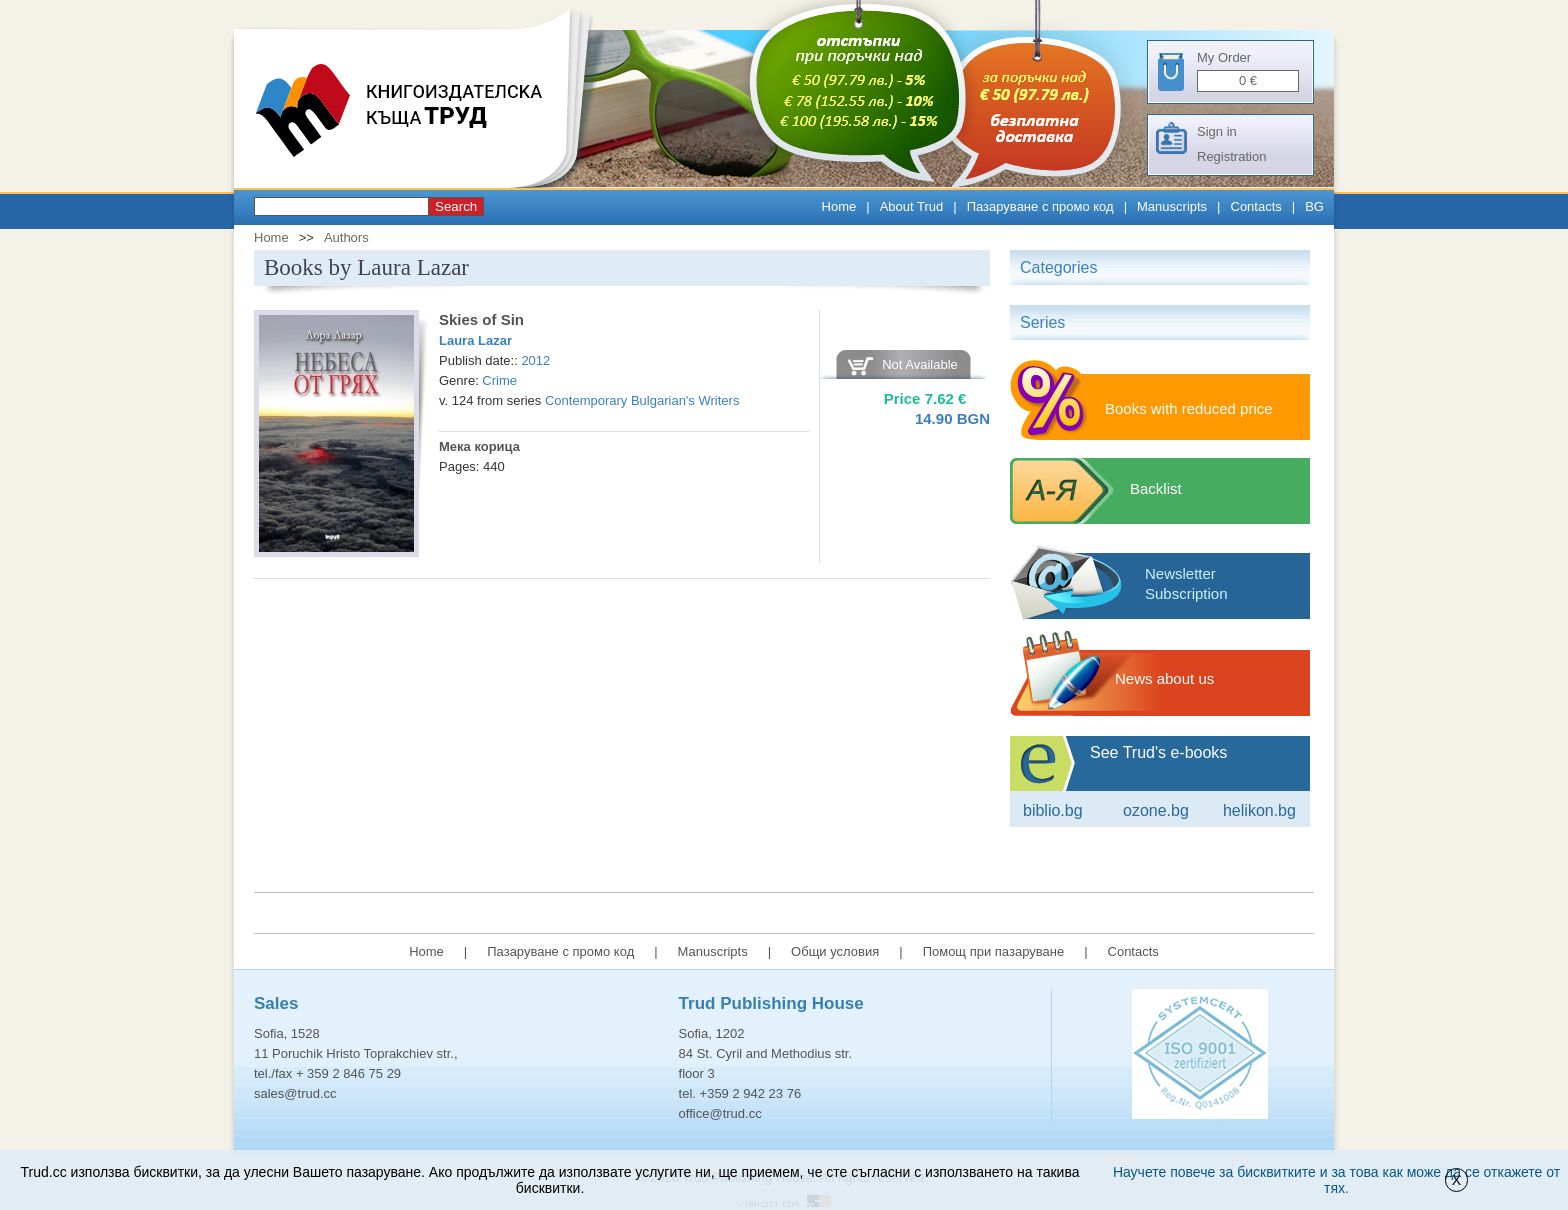 The image size is (1568, 1210). I want to click on Manuscripts, so click(1172, 206).